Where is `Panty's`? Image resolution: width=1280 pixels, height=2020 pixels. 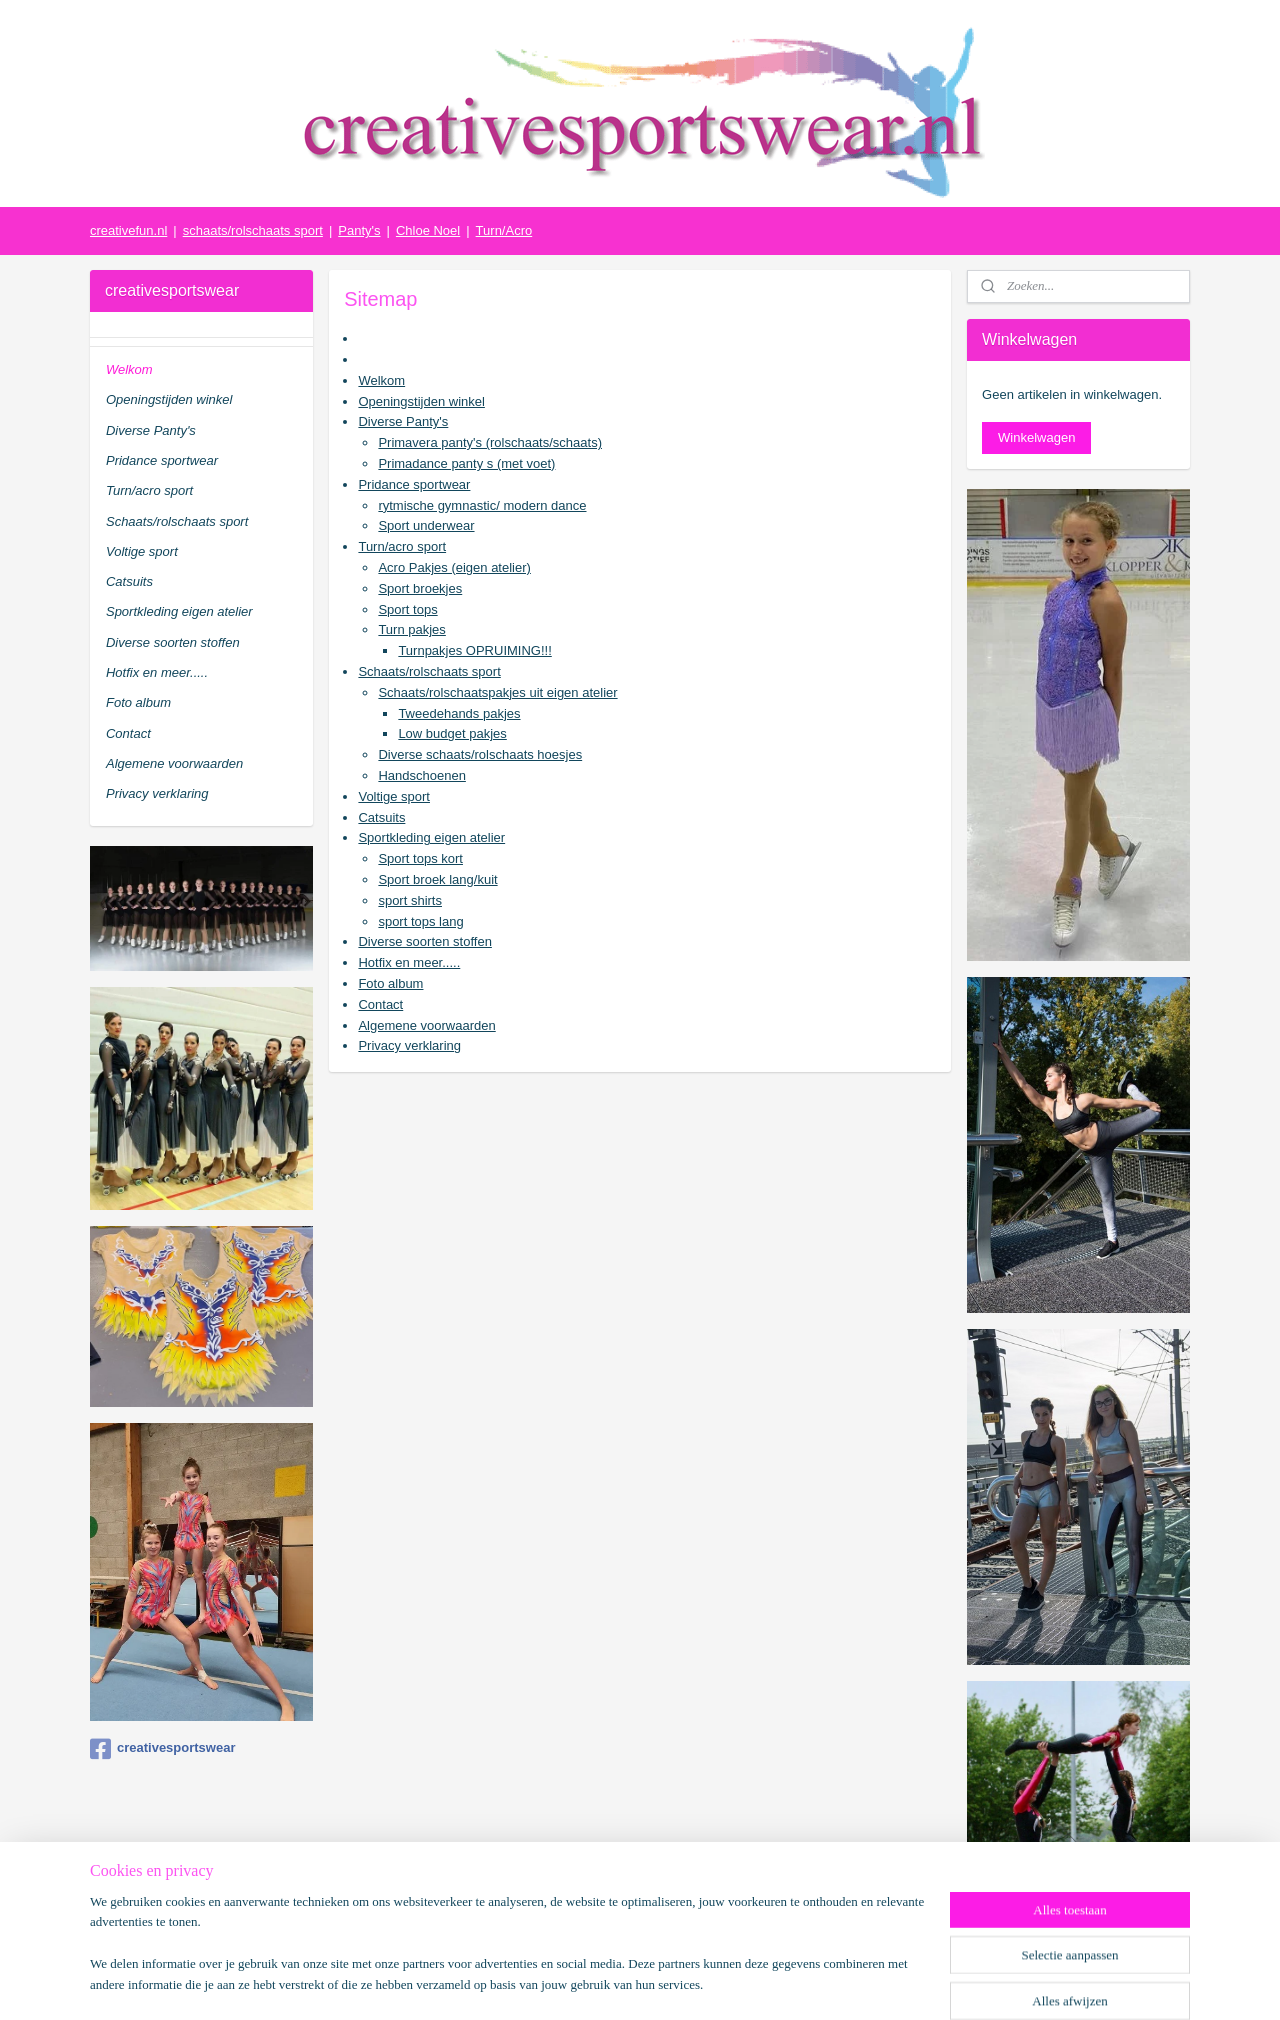
Panty's is located at coordinates (359, 230).